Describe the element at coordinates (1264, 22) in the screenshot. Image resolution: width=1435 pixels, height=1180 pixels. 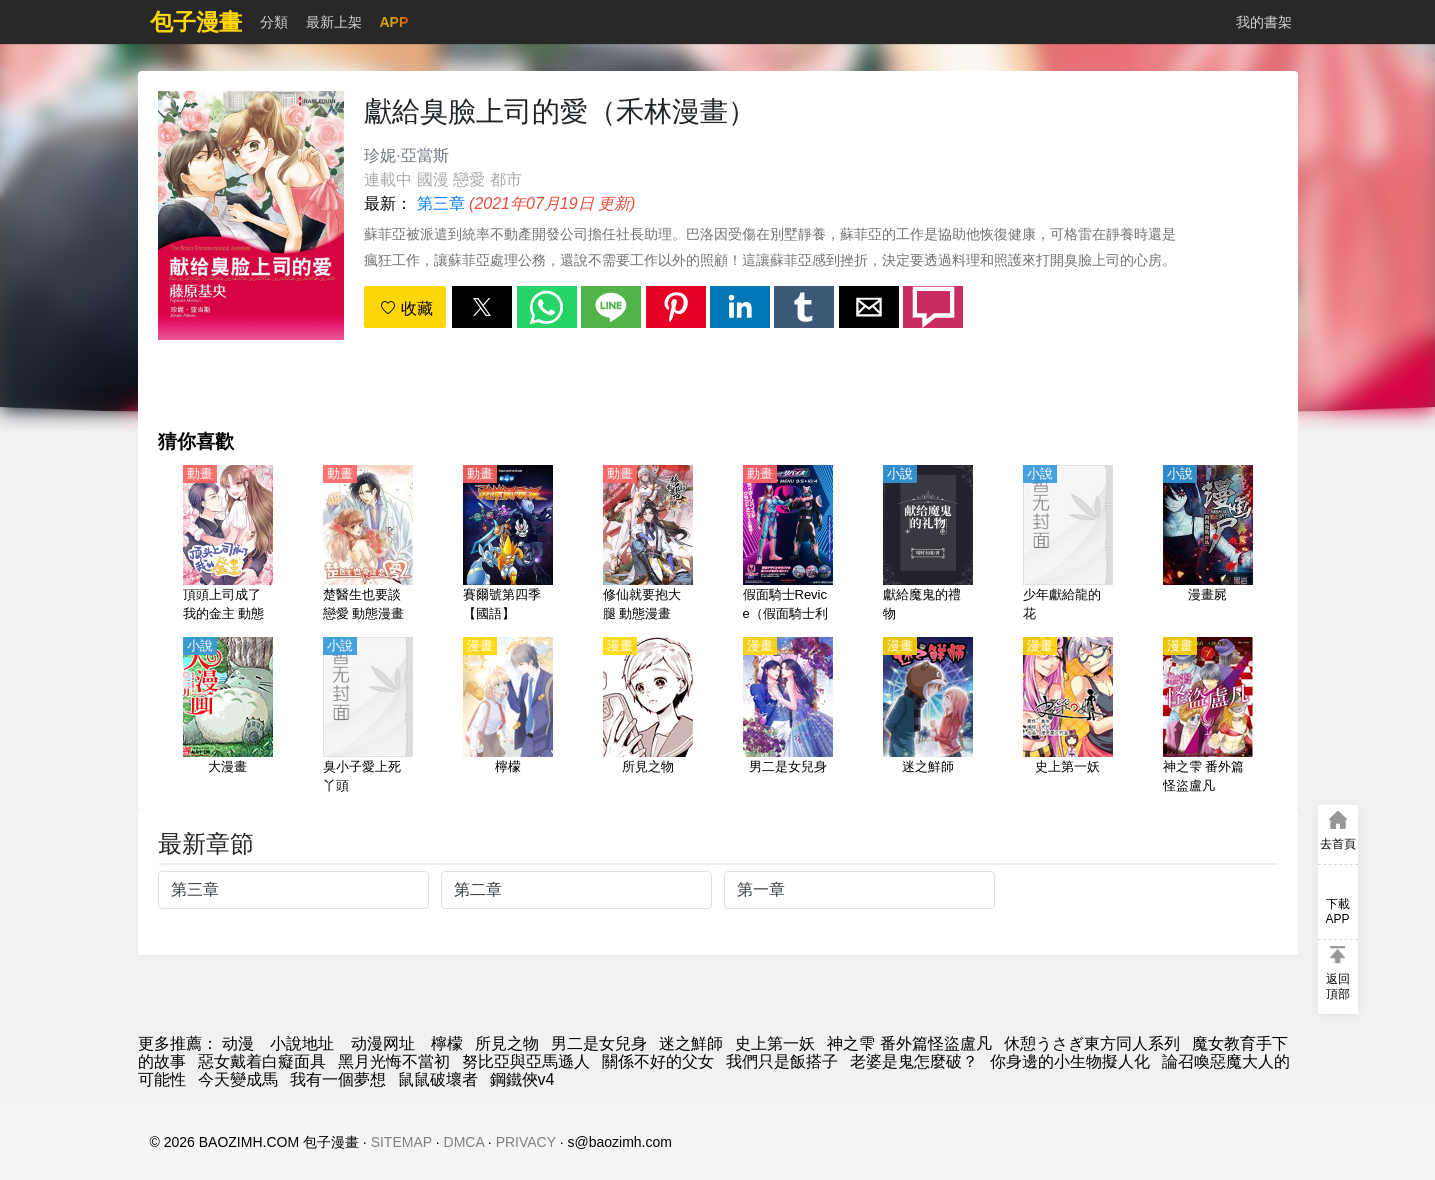
I see `我的書架` at that location.